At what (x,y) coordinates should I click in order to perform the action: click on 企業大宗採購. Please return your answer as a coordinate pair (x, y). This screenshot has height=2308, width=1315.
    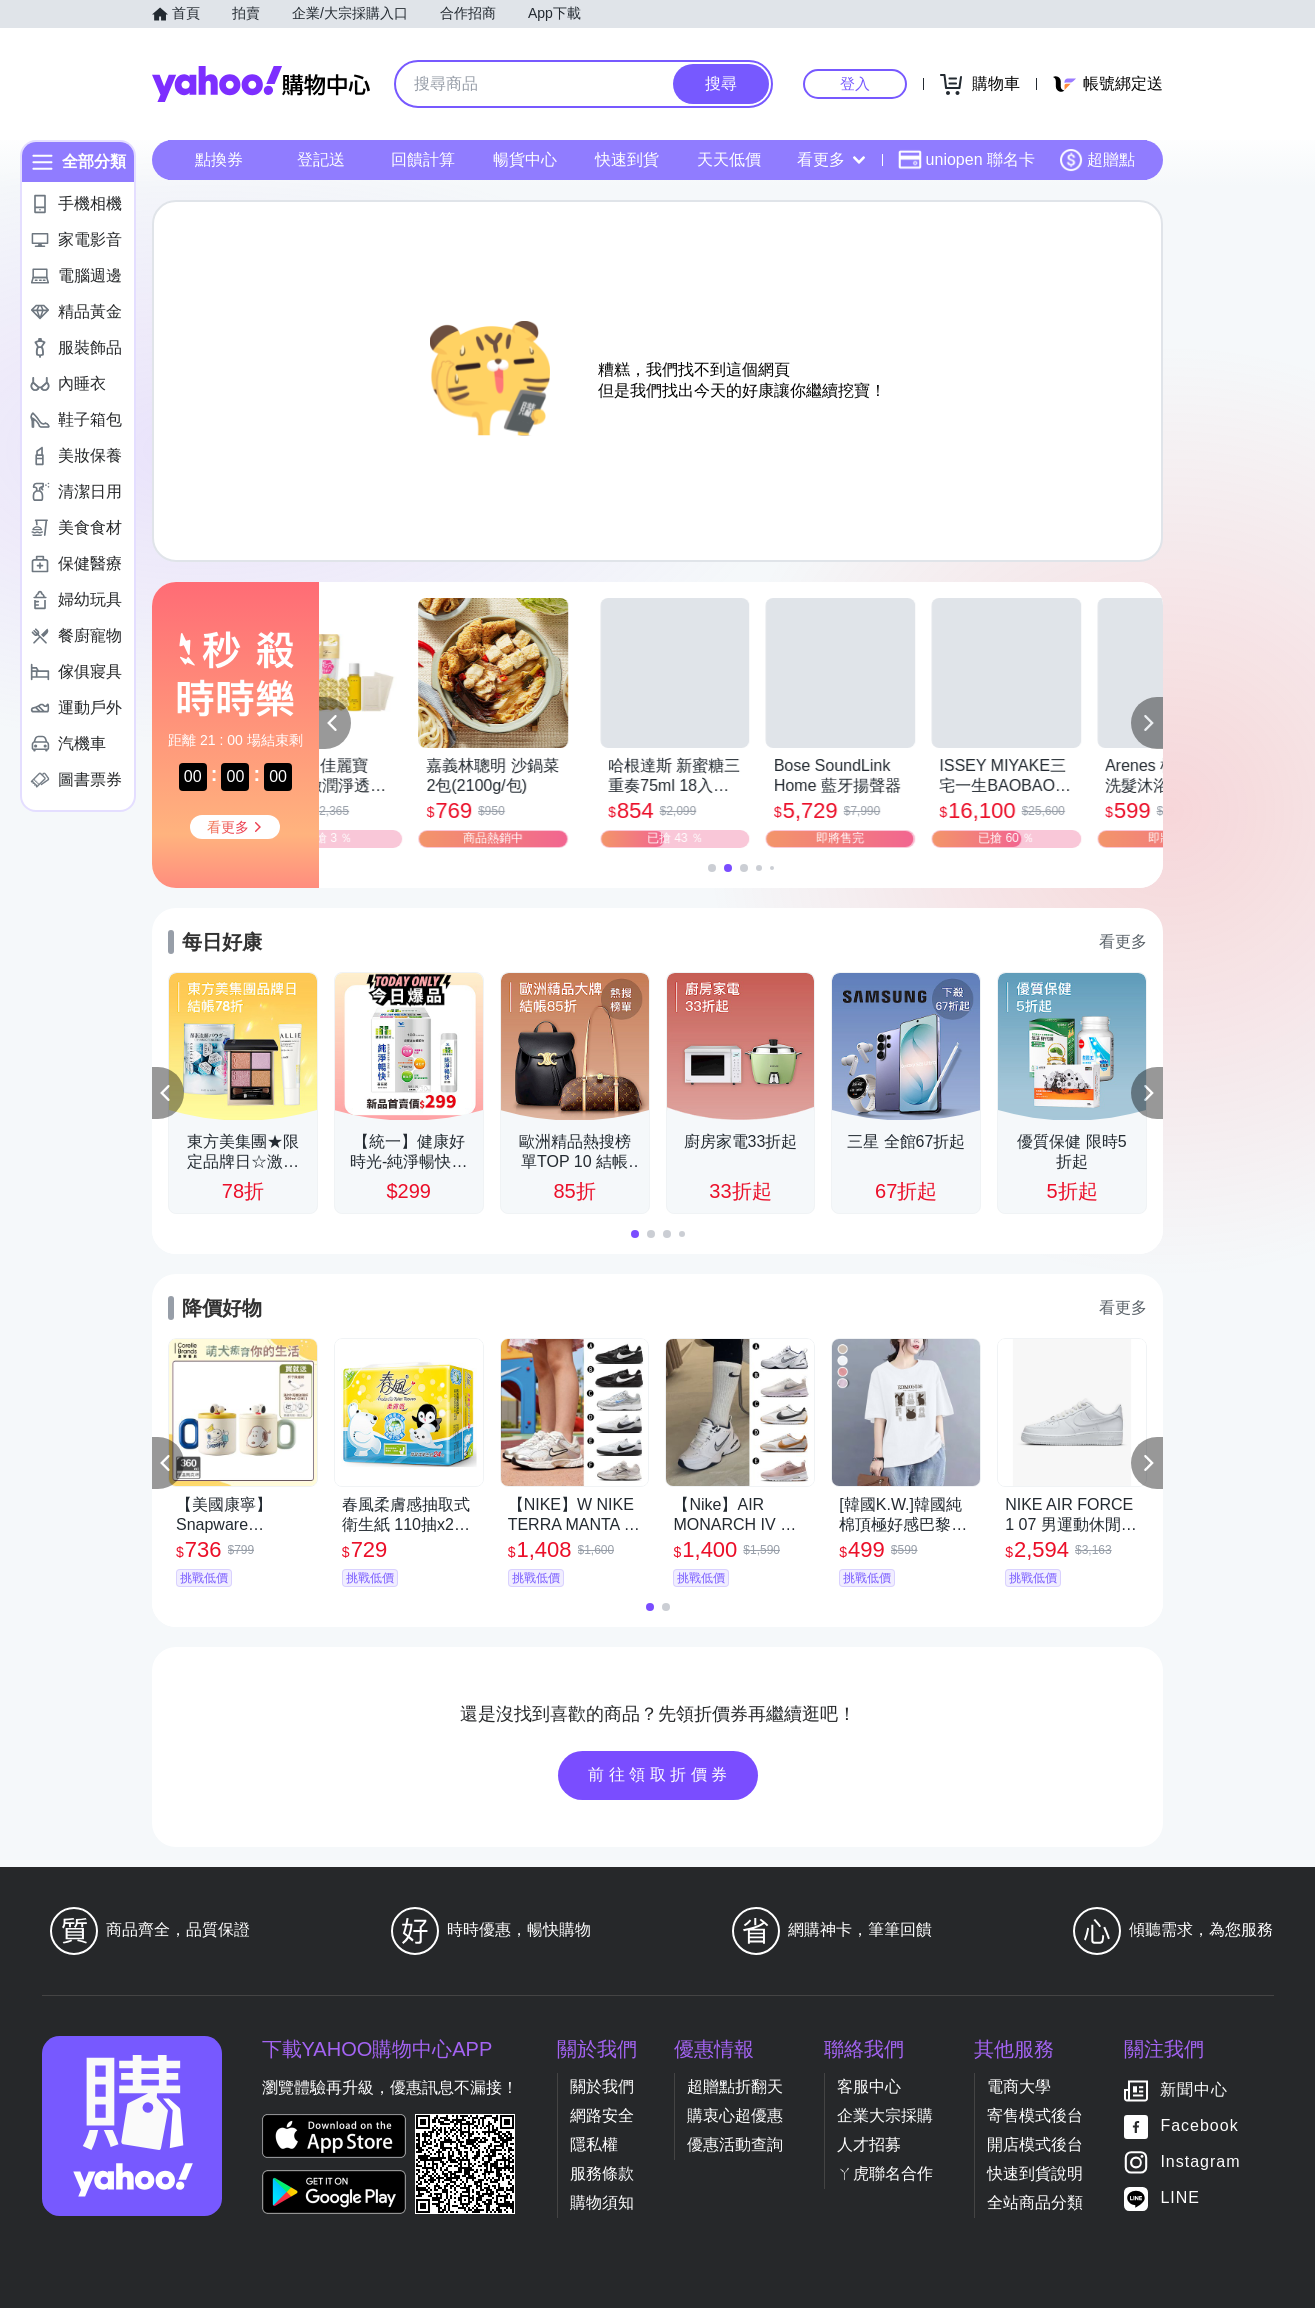
    Looking at the image, I should click on (885, 2115).